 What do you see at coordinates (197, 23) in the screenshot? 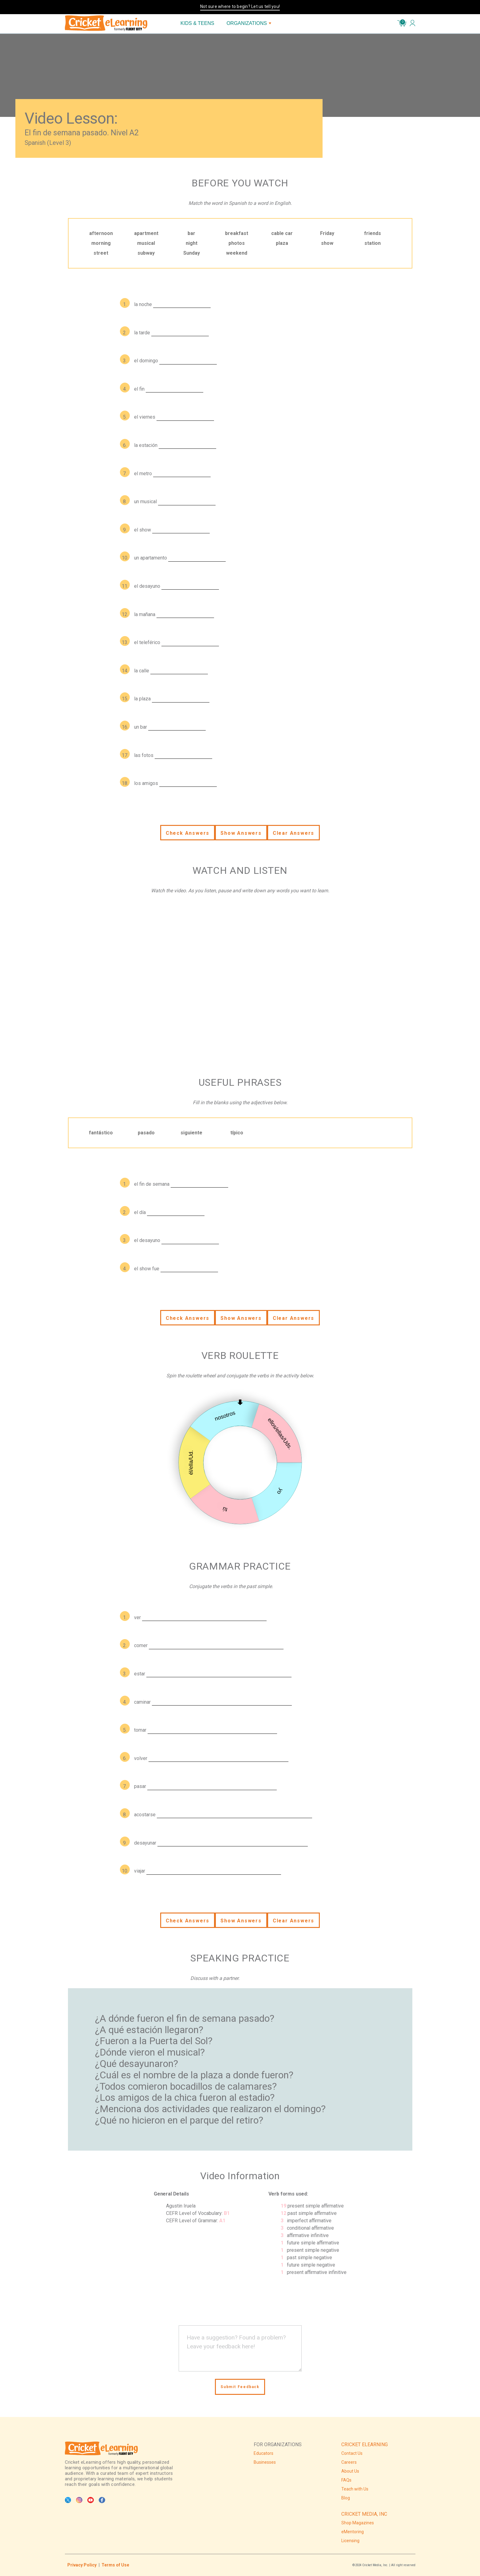
I see `KIDS & TEENS` at bounding box center [197, 23].